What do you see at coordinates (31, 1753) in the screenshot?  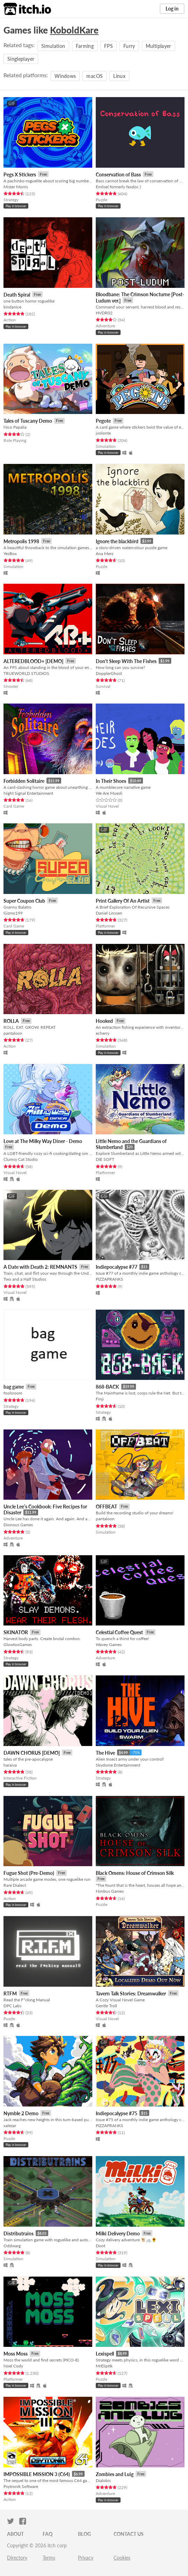 I see `DAWN CHORUS [DEMO]` at bounding box center [31, 1753].